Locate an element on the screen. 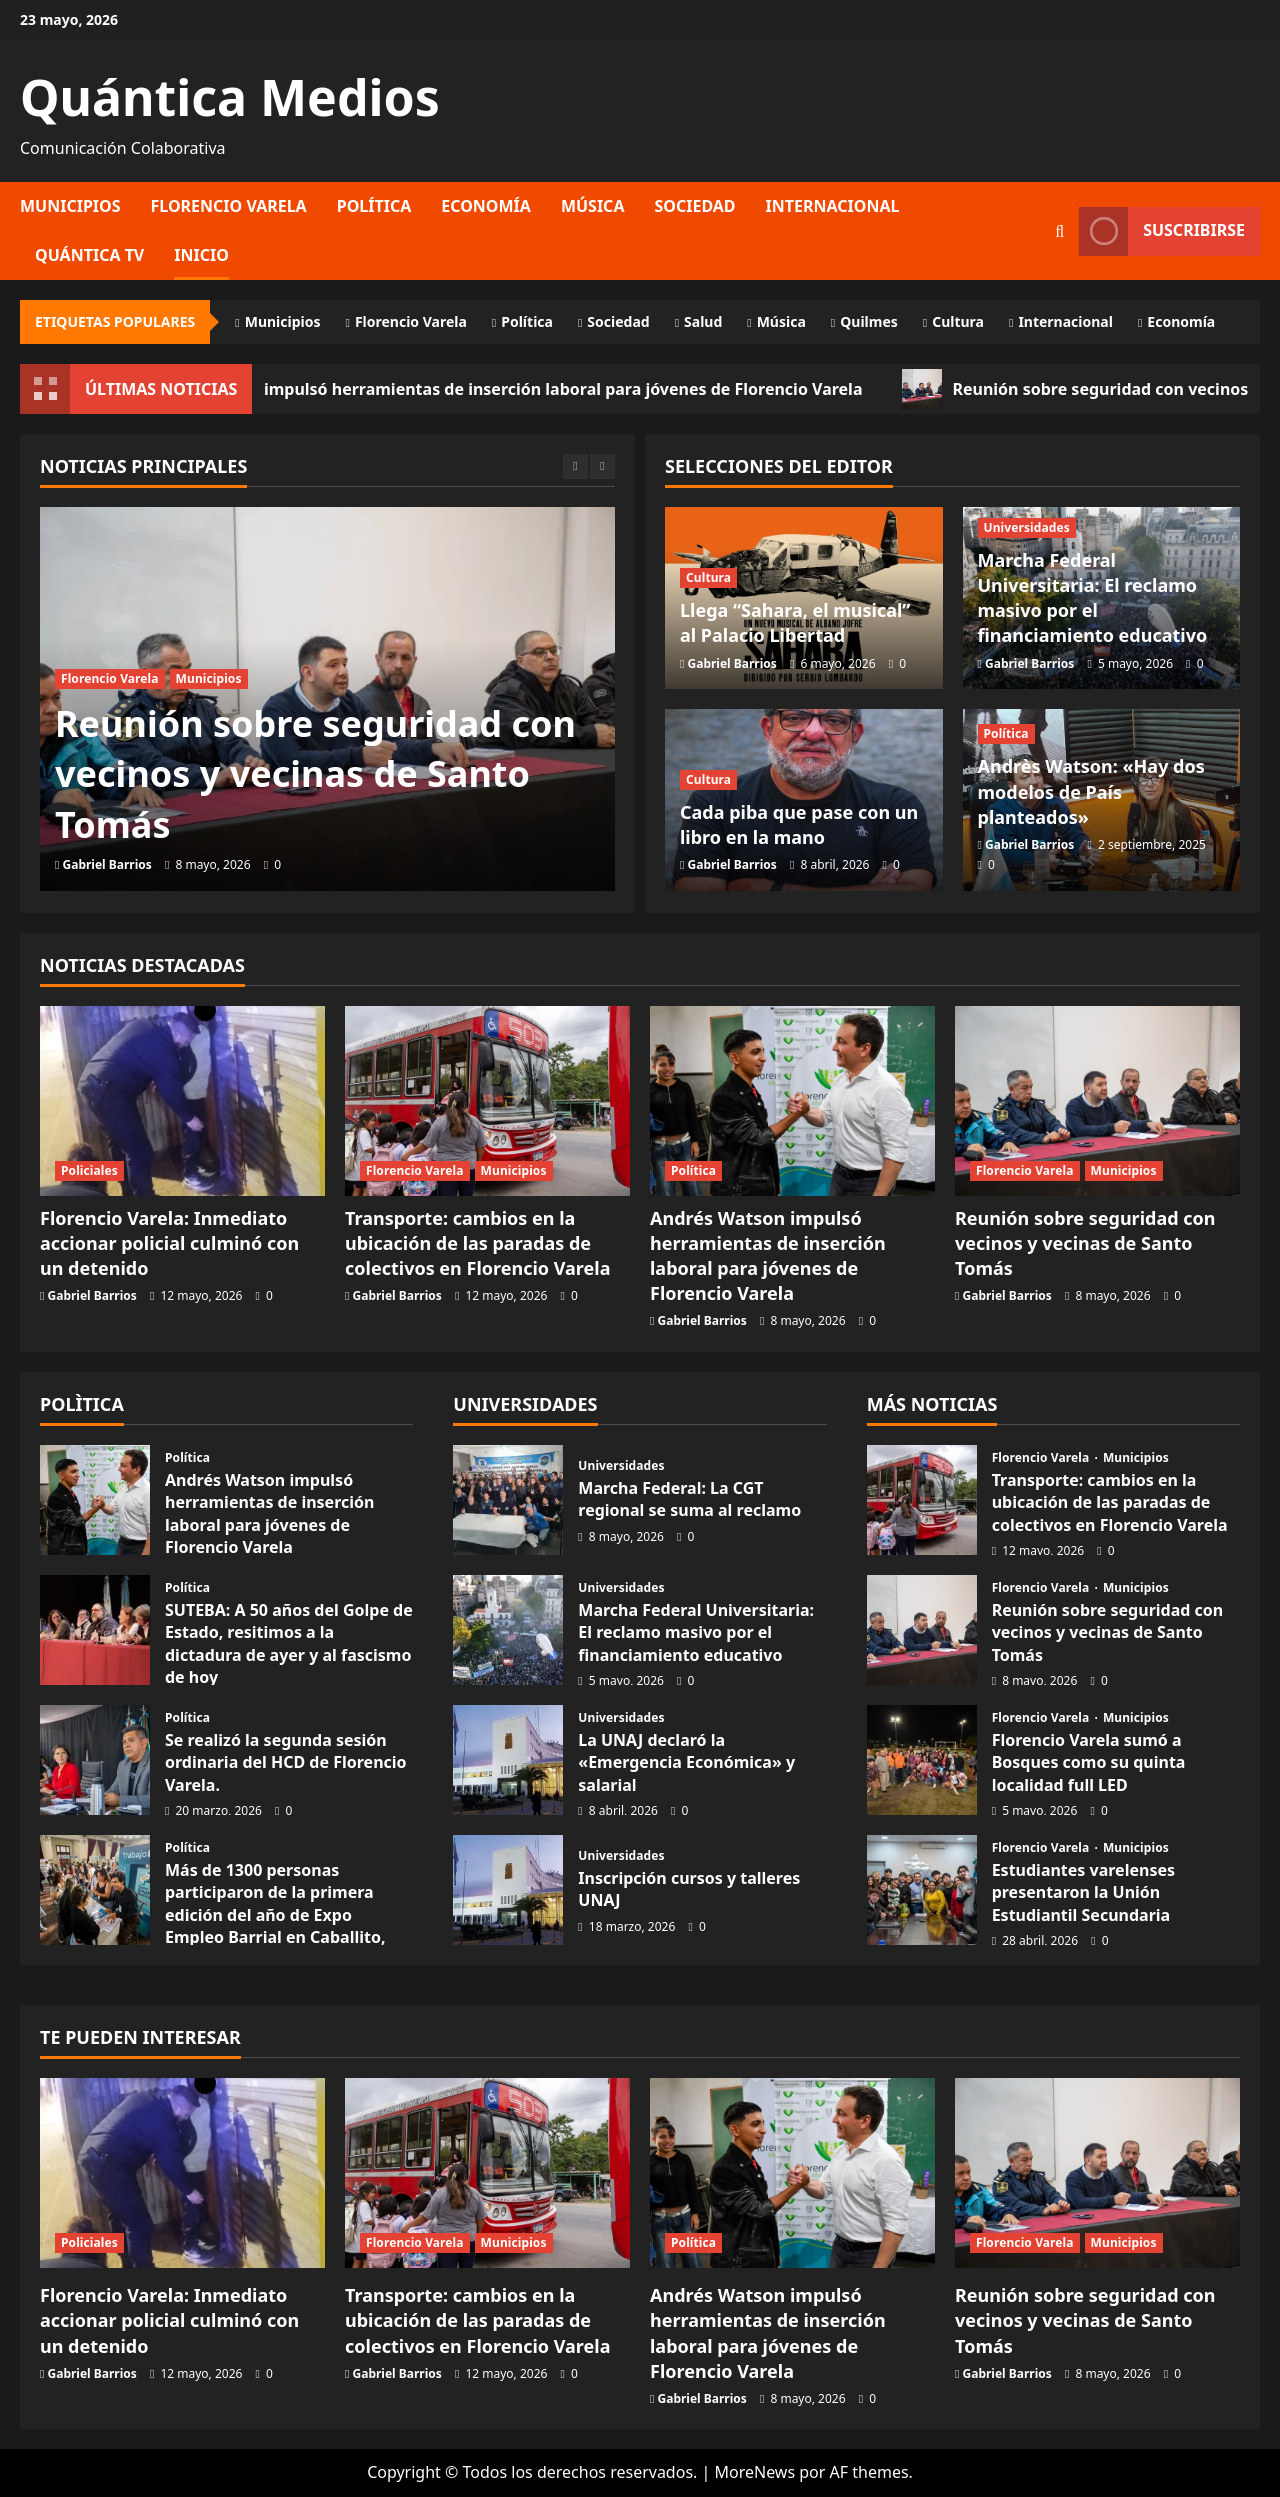  Municipios is located at coordinates (70, 206).